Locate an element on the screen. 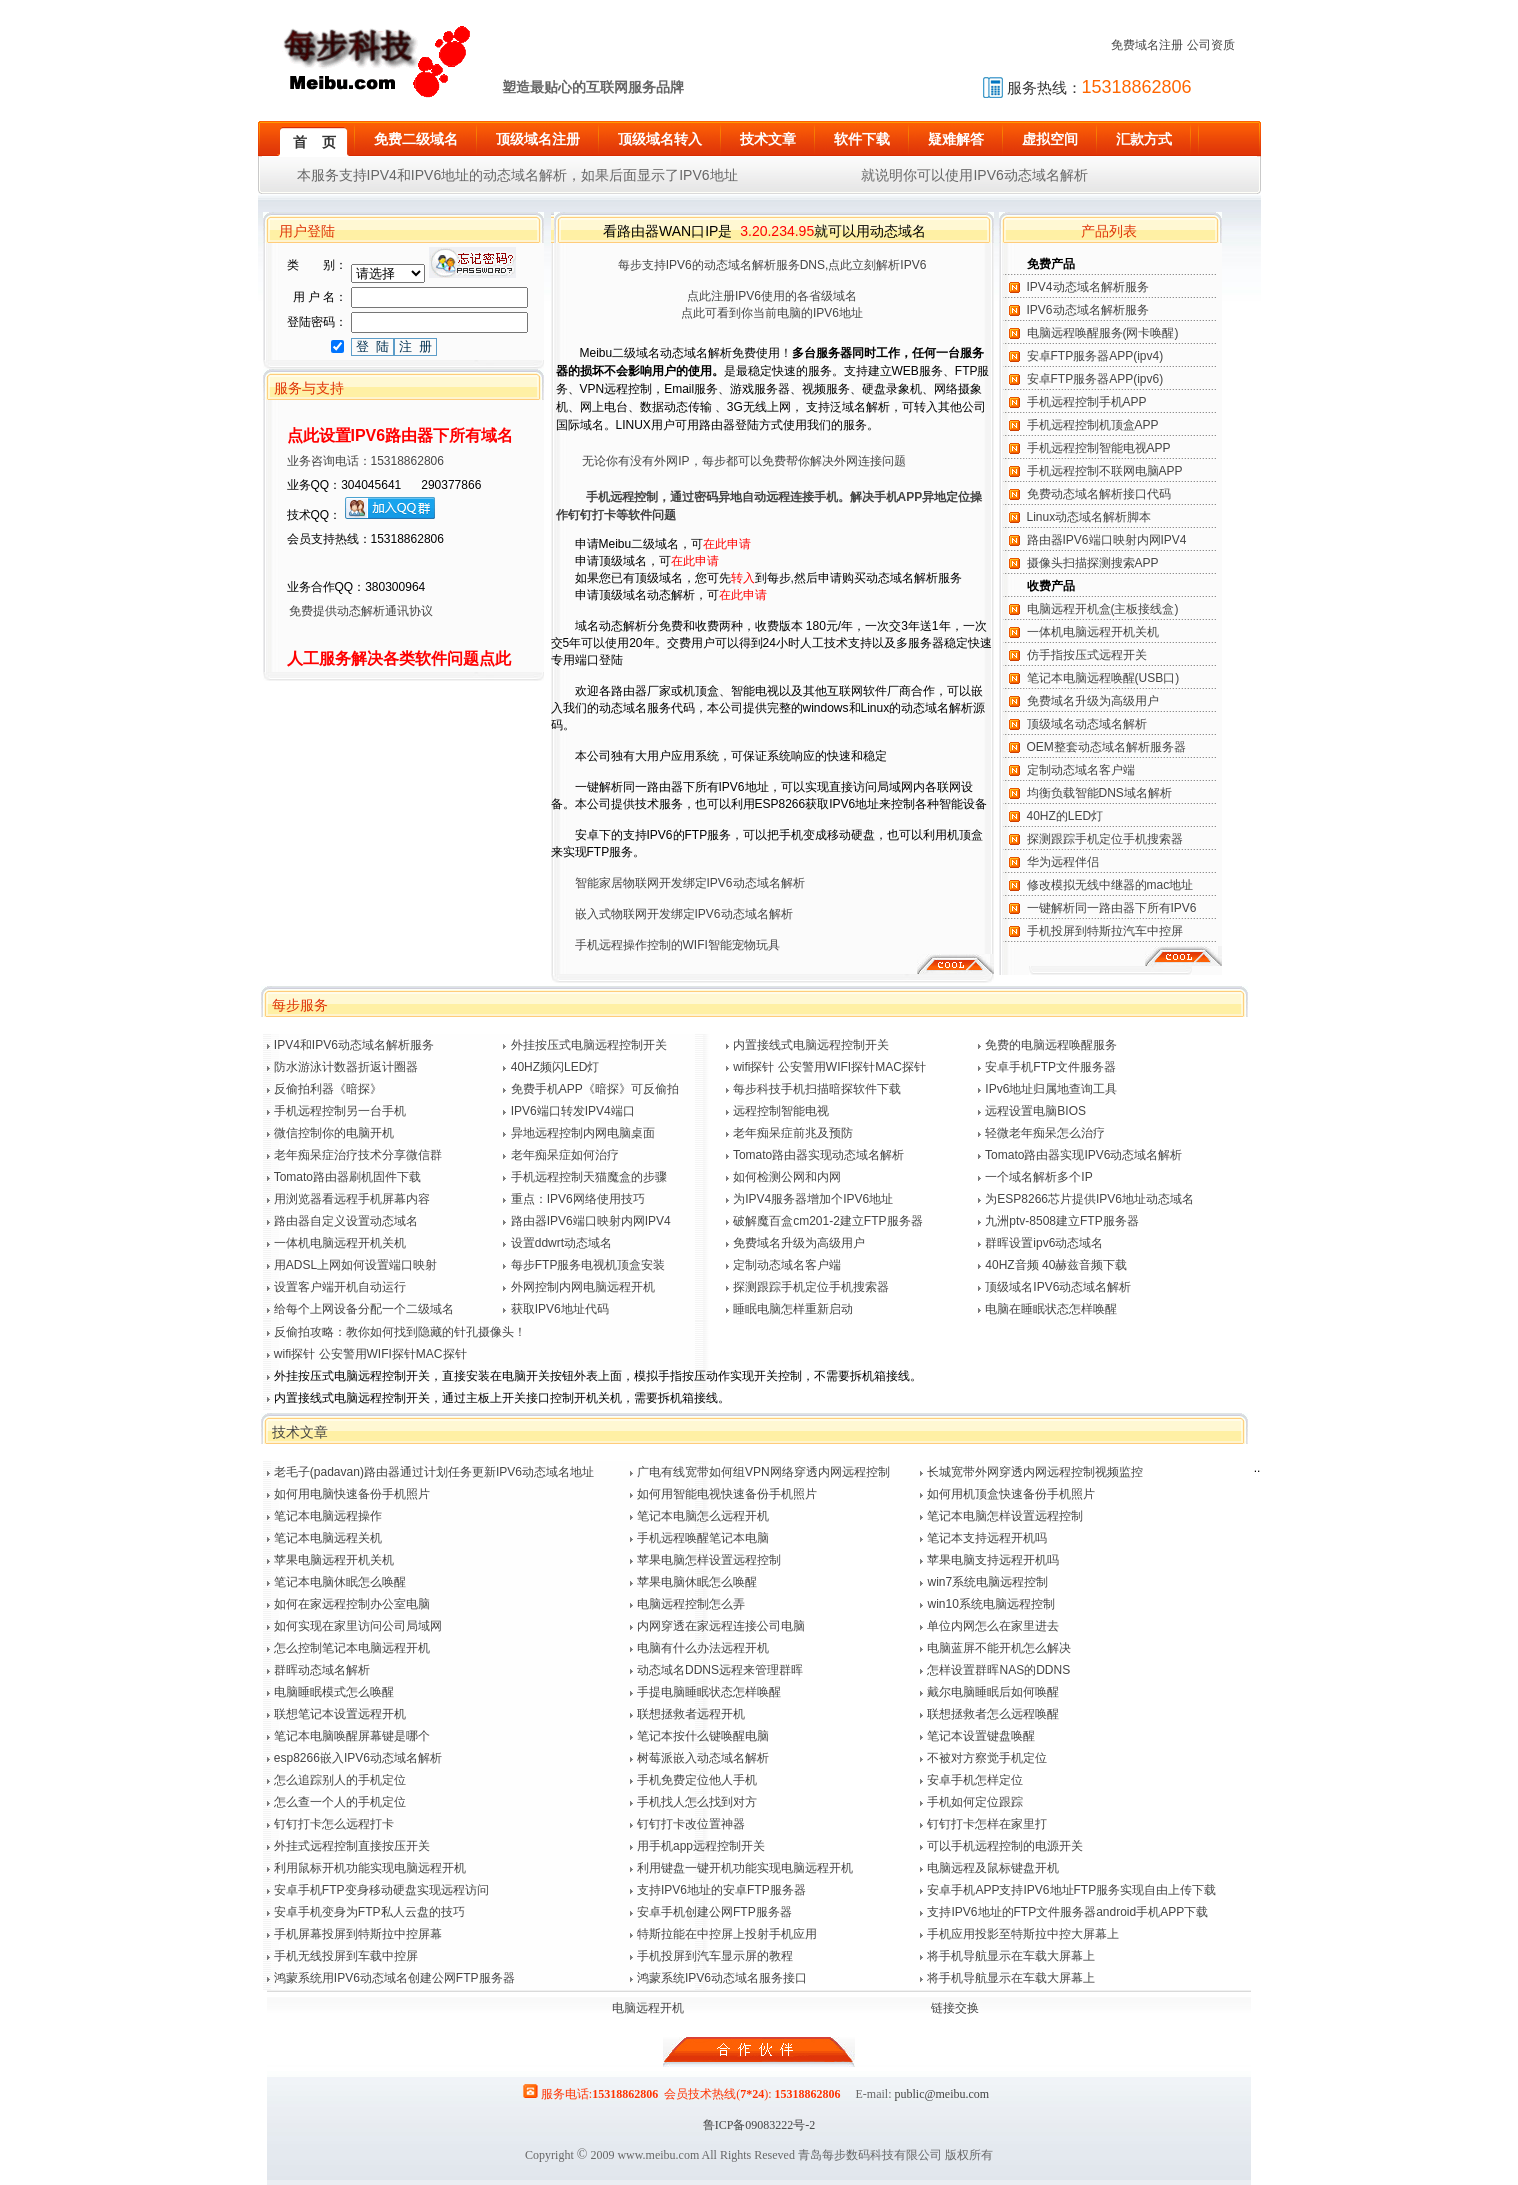 Image resolution: width=1518 pixels, height=2185 pixels. 内置接线式电脑远程控制开关 is located at coordinates (811, 1045).